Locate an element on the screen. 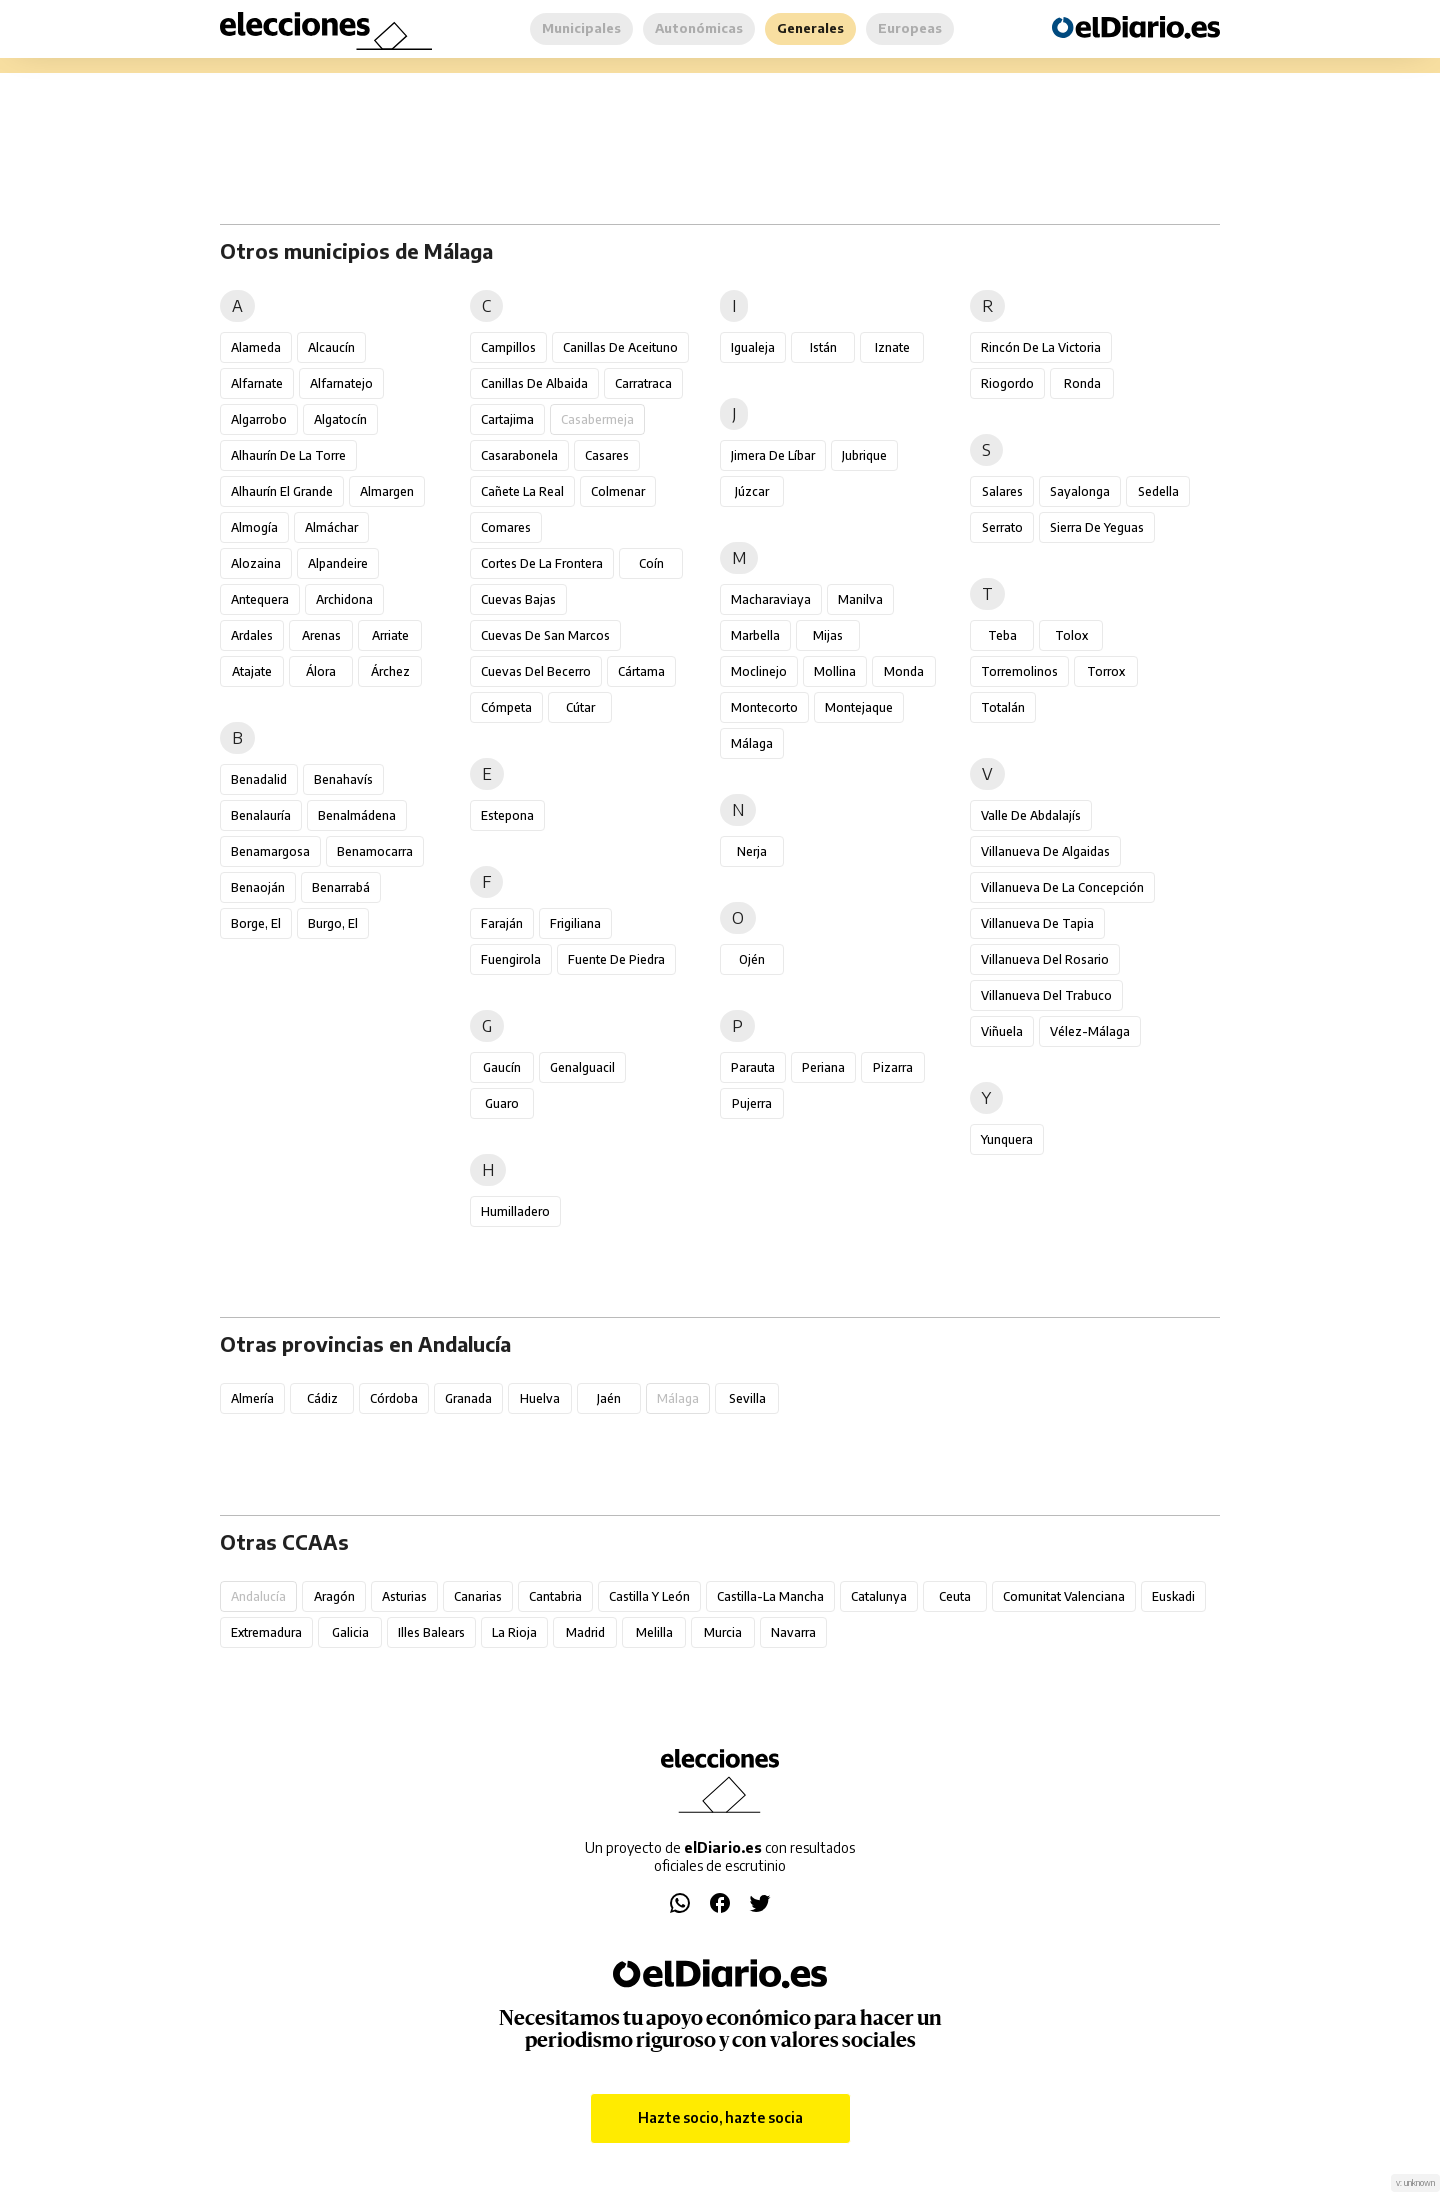 The height and width of the screenshot is (2192, 1440). Cómpeta is located at coordinates (506, 707).